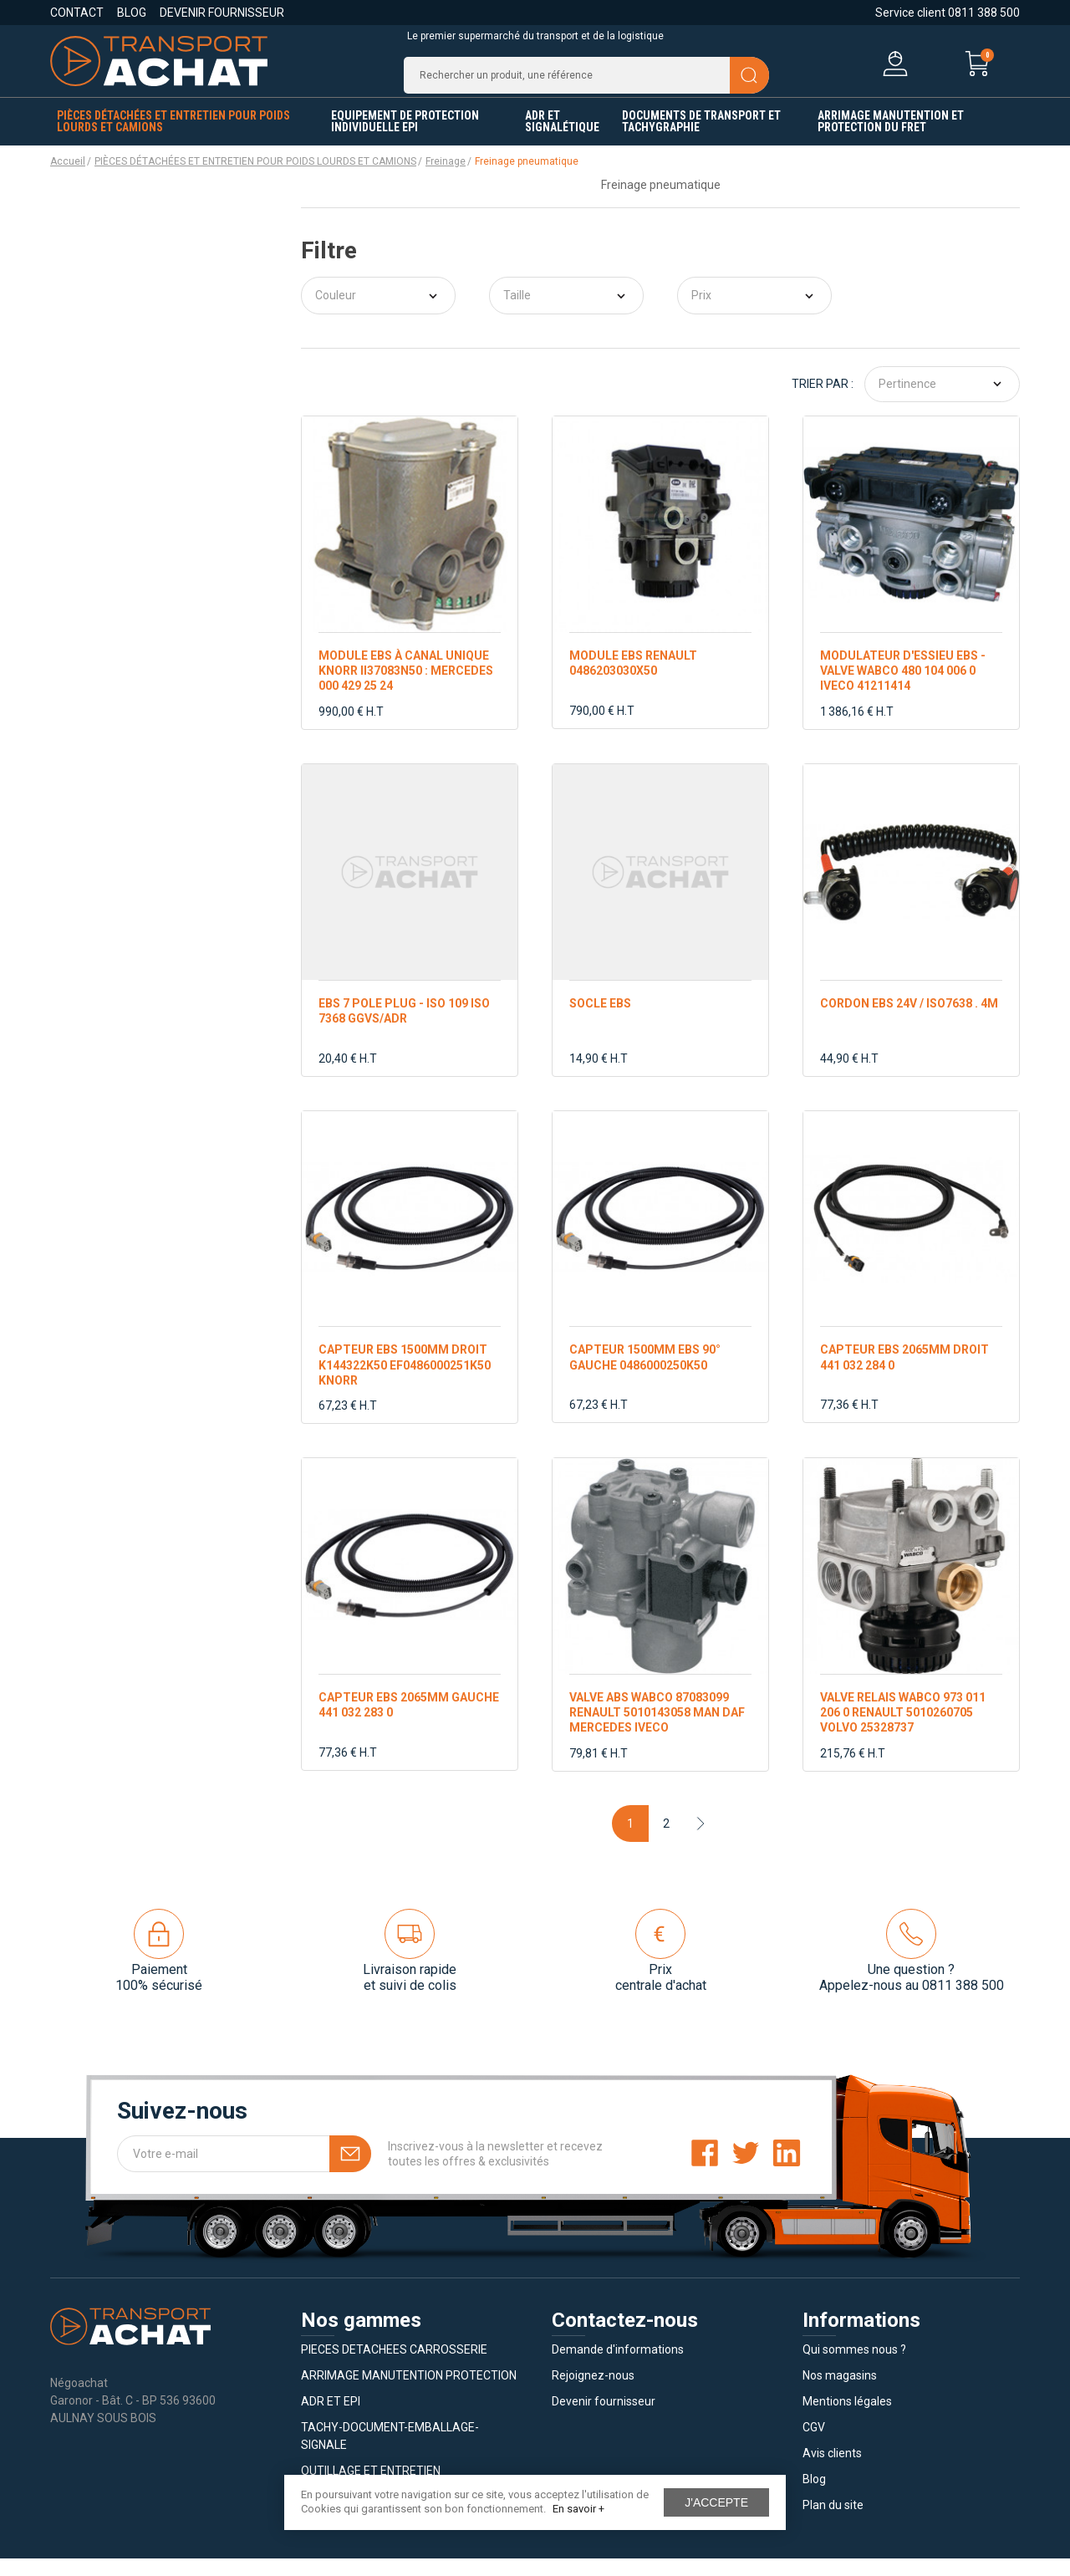 The width and height of the screenshot is (1070, 2576). I want to click on Blog, so click(131, 12).